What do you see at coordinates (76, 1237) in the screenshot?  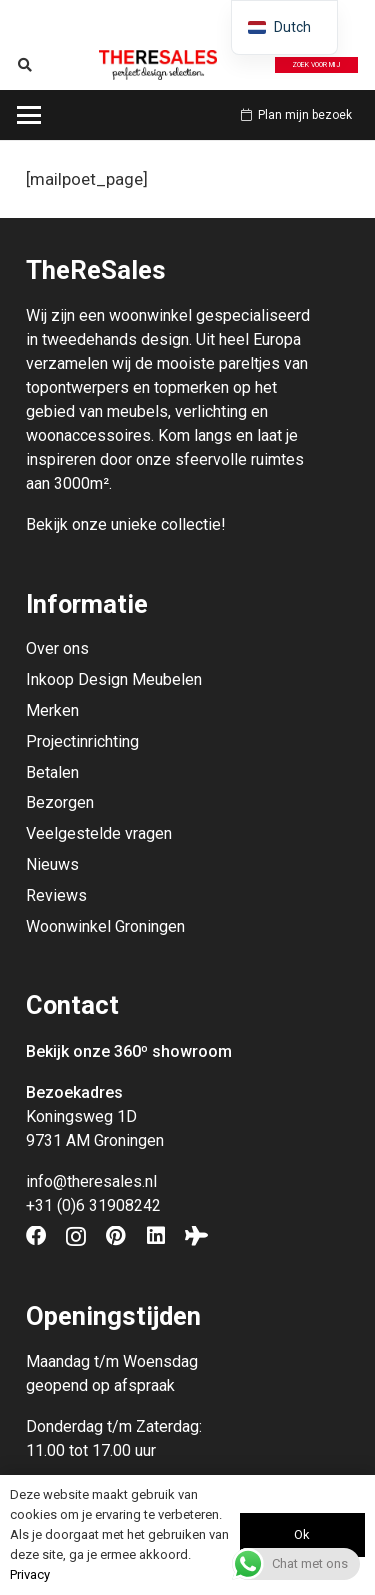 I see `[Instagram]` at bounding box center [76, 1237].